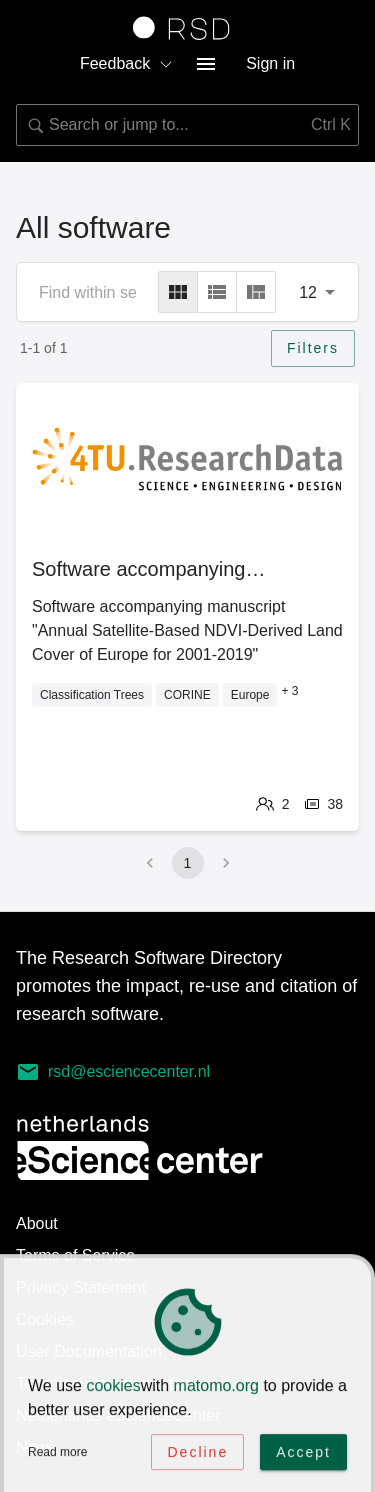  What do you see at coordinates (206, 64) in the screenshot?
I see `[menu button]` at bounding box center [206, 64].